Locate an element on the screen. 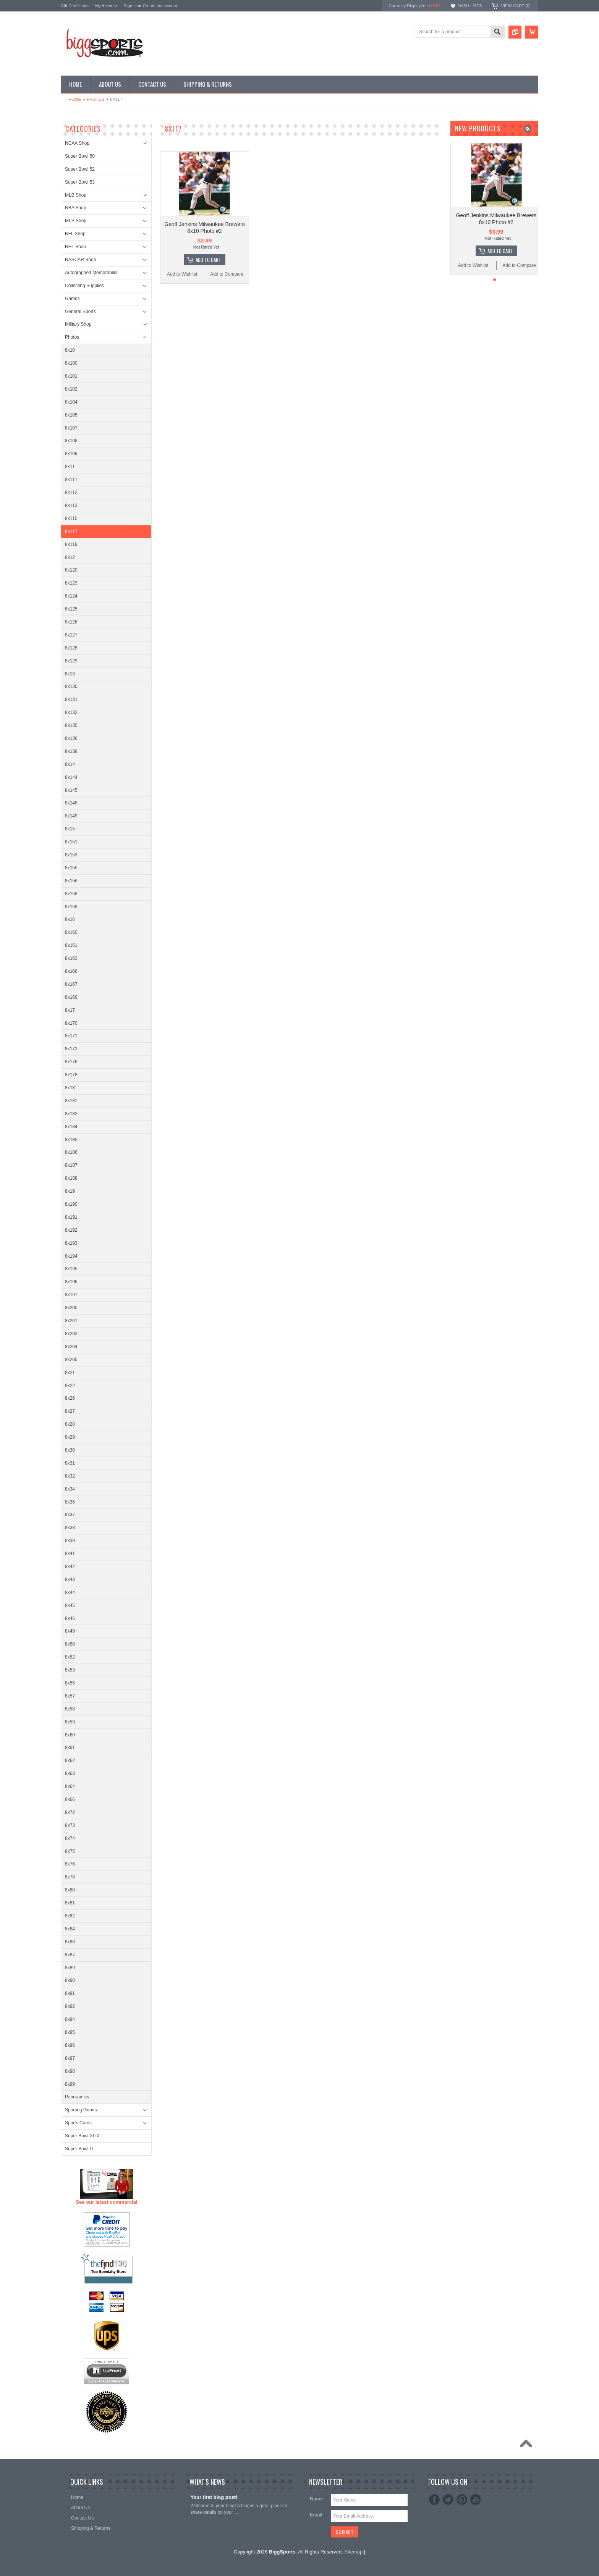 Image resolution: width=599 pixels, height=2576 pixels. 8x192 is located at coordinates (71, 1230).